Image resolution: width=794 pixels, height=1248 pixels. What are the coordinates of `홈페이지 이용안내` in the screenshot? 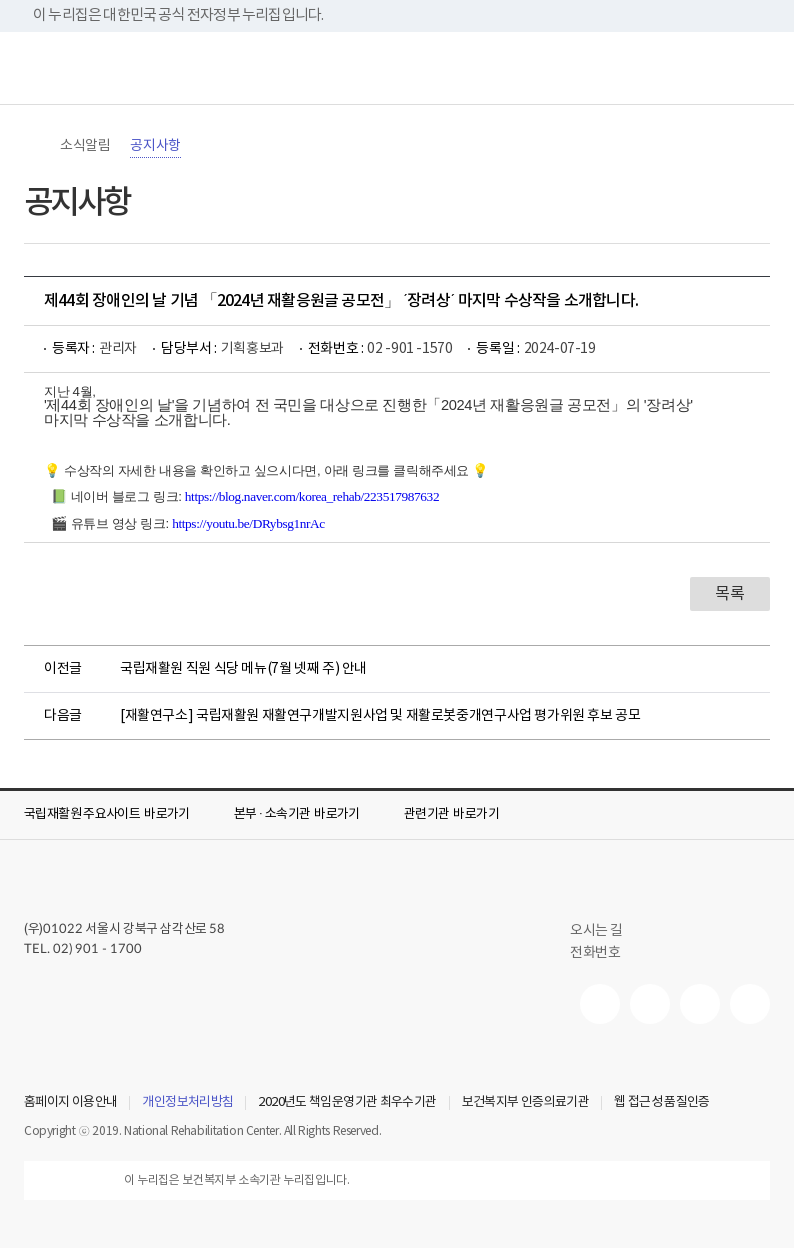 It's located at (70, 1103).